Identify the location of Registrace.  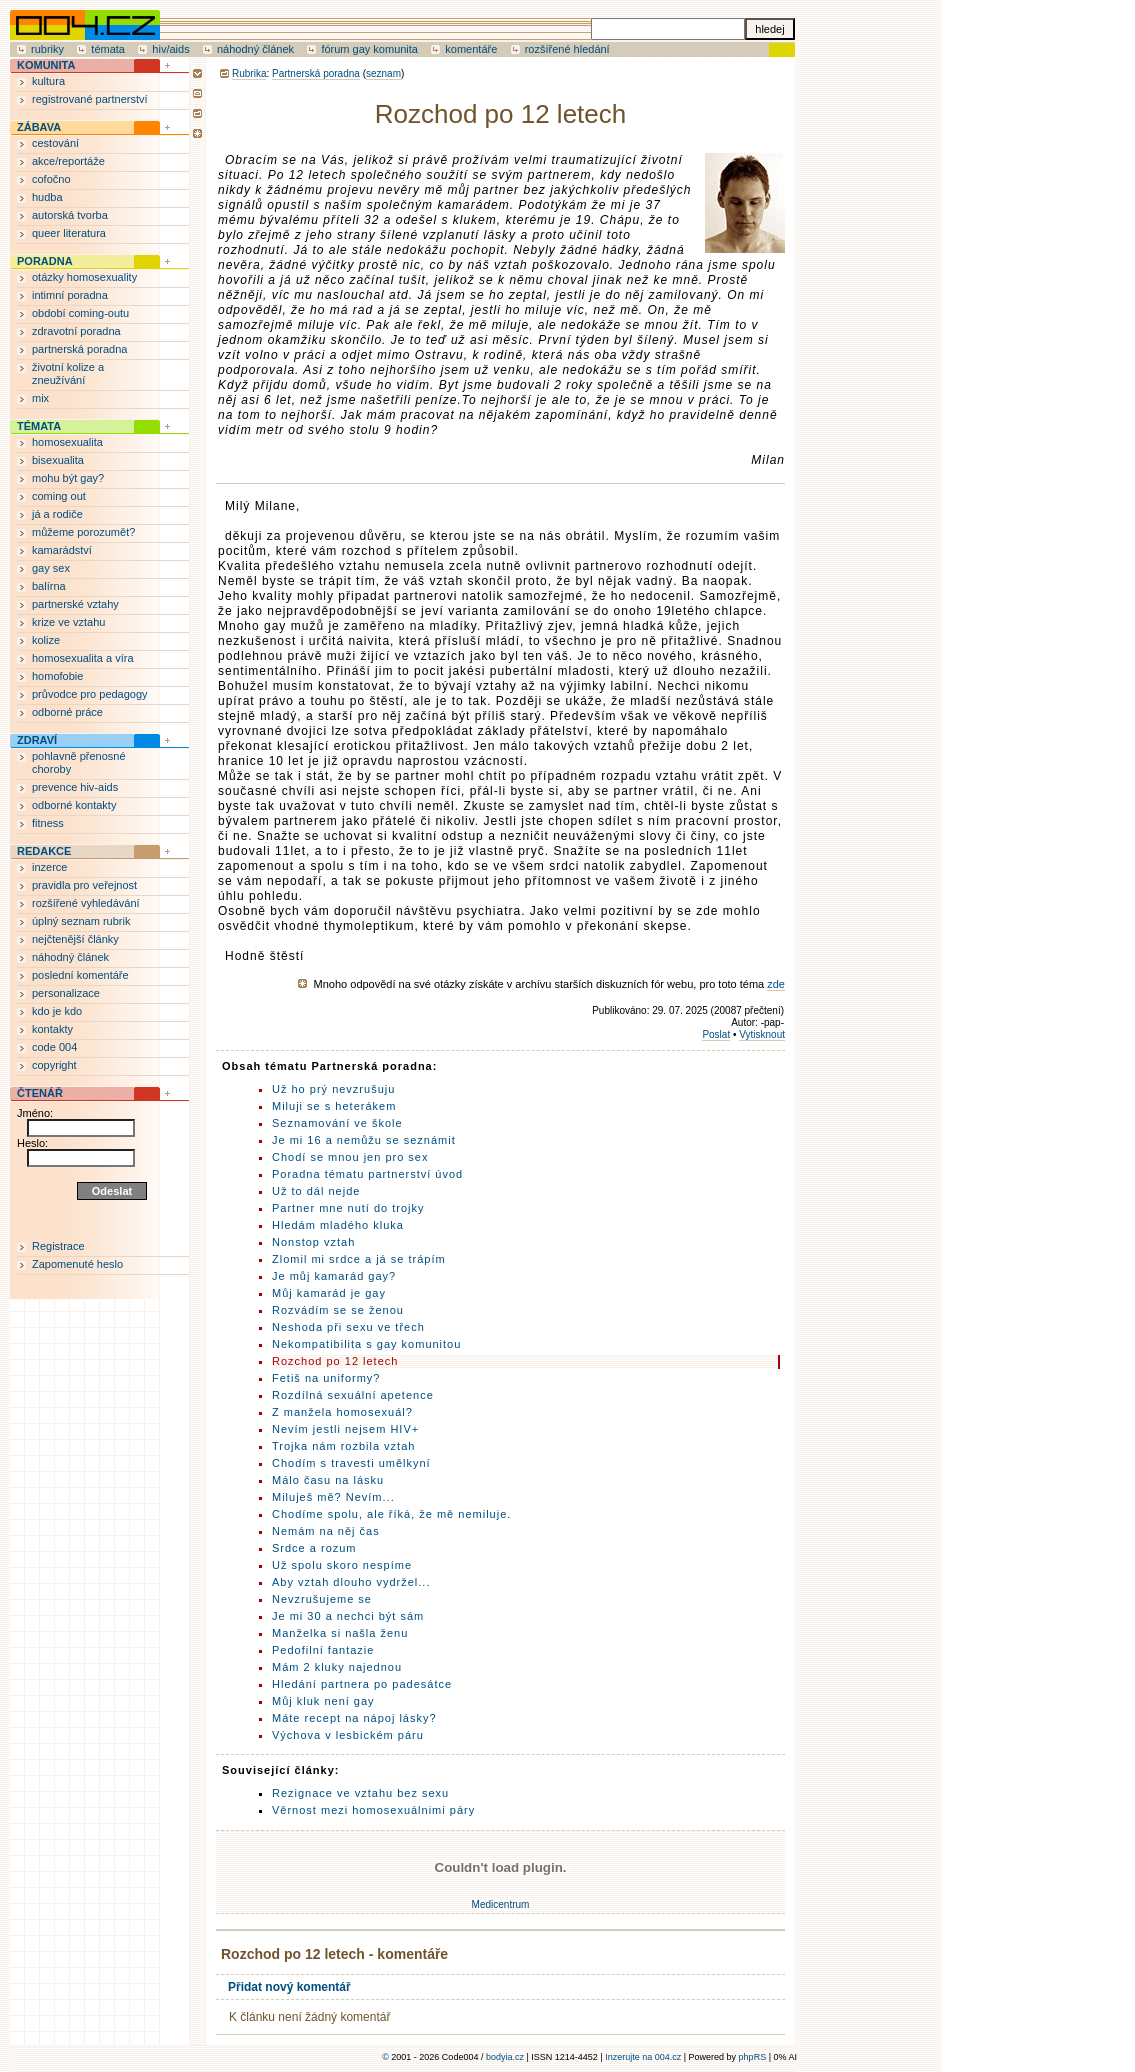
(58, 1246).